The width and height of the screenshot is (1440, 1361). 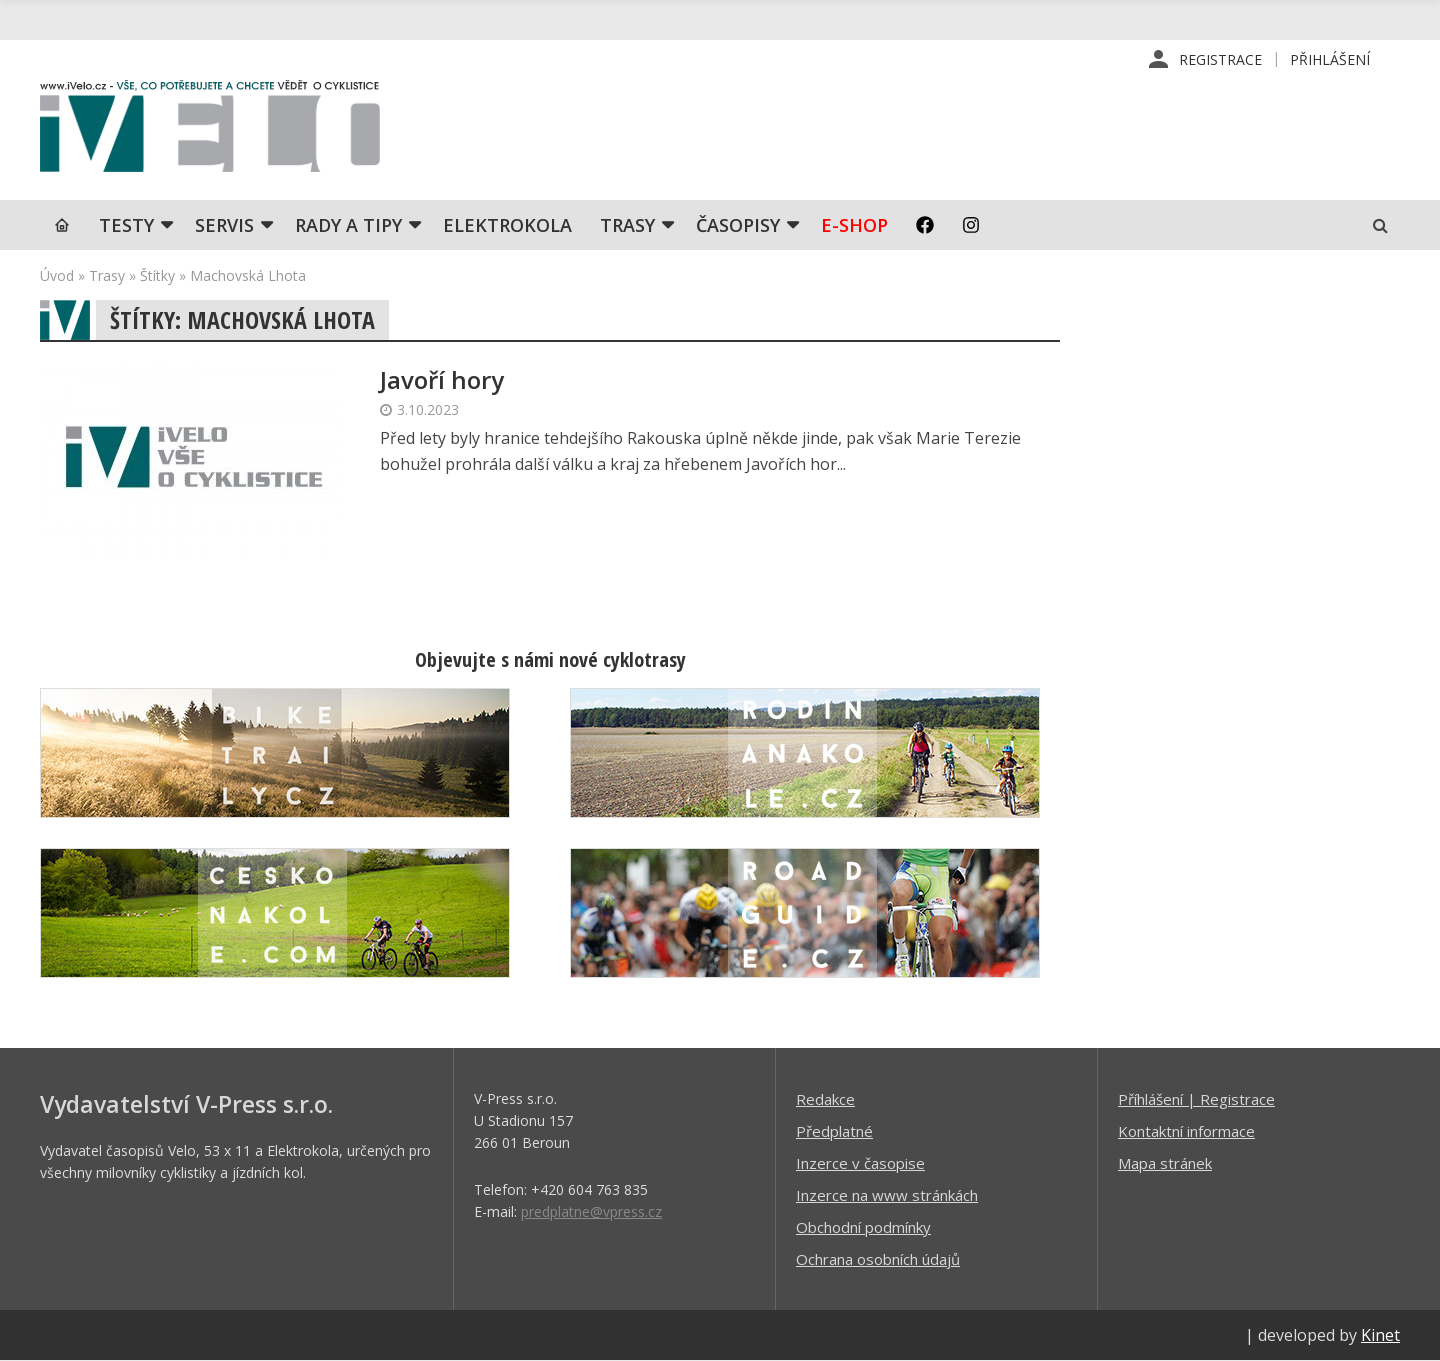 What do you see at coordinates (834, 1131) in the screenshot?
I see `Předplatné` at bounding box center [834, 1131].